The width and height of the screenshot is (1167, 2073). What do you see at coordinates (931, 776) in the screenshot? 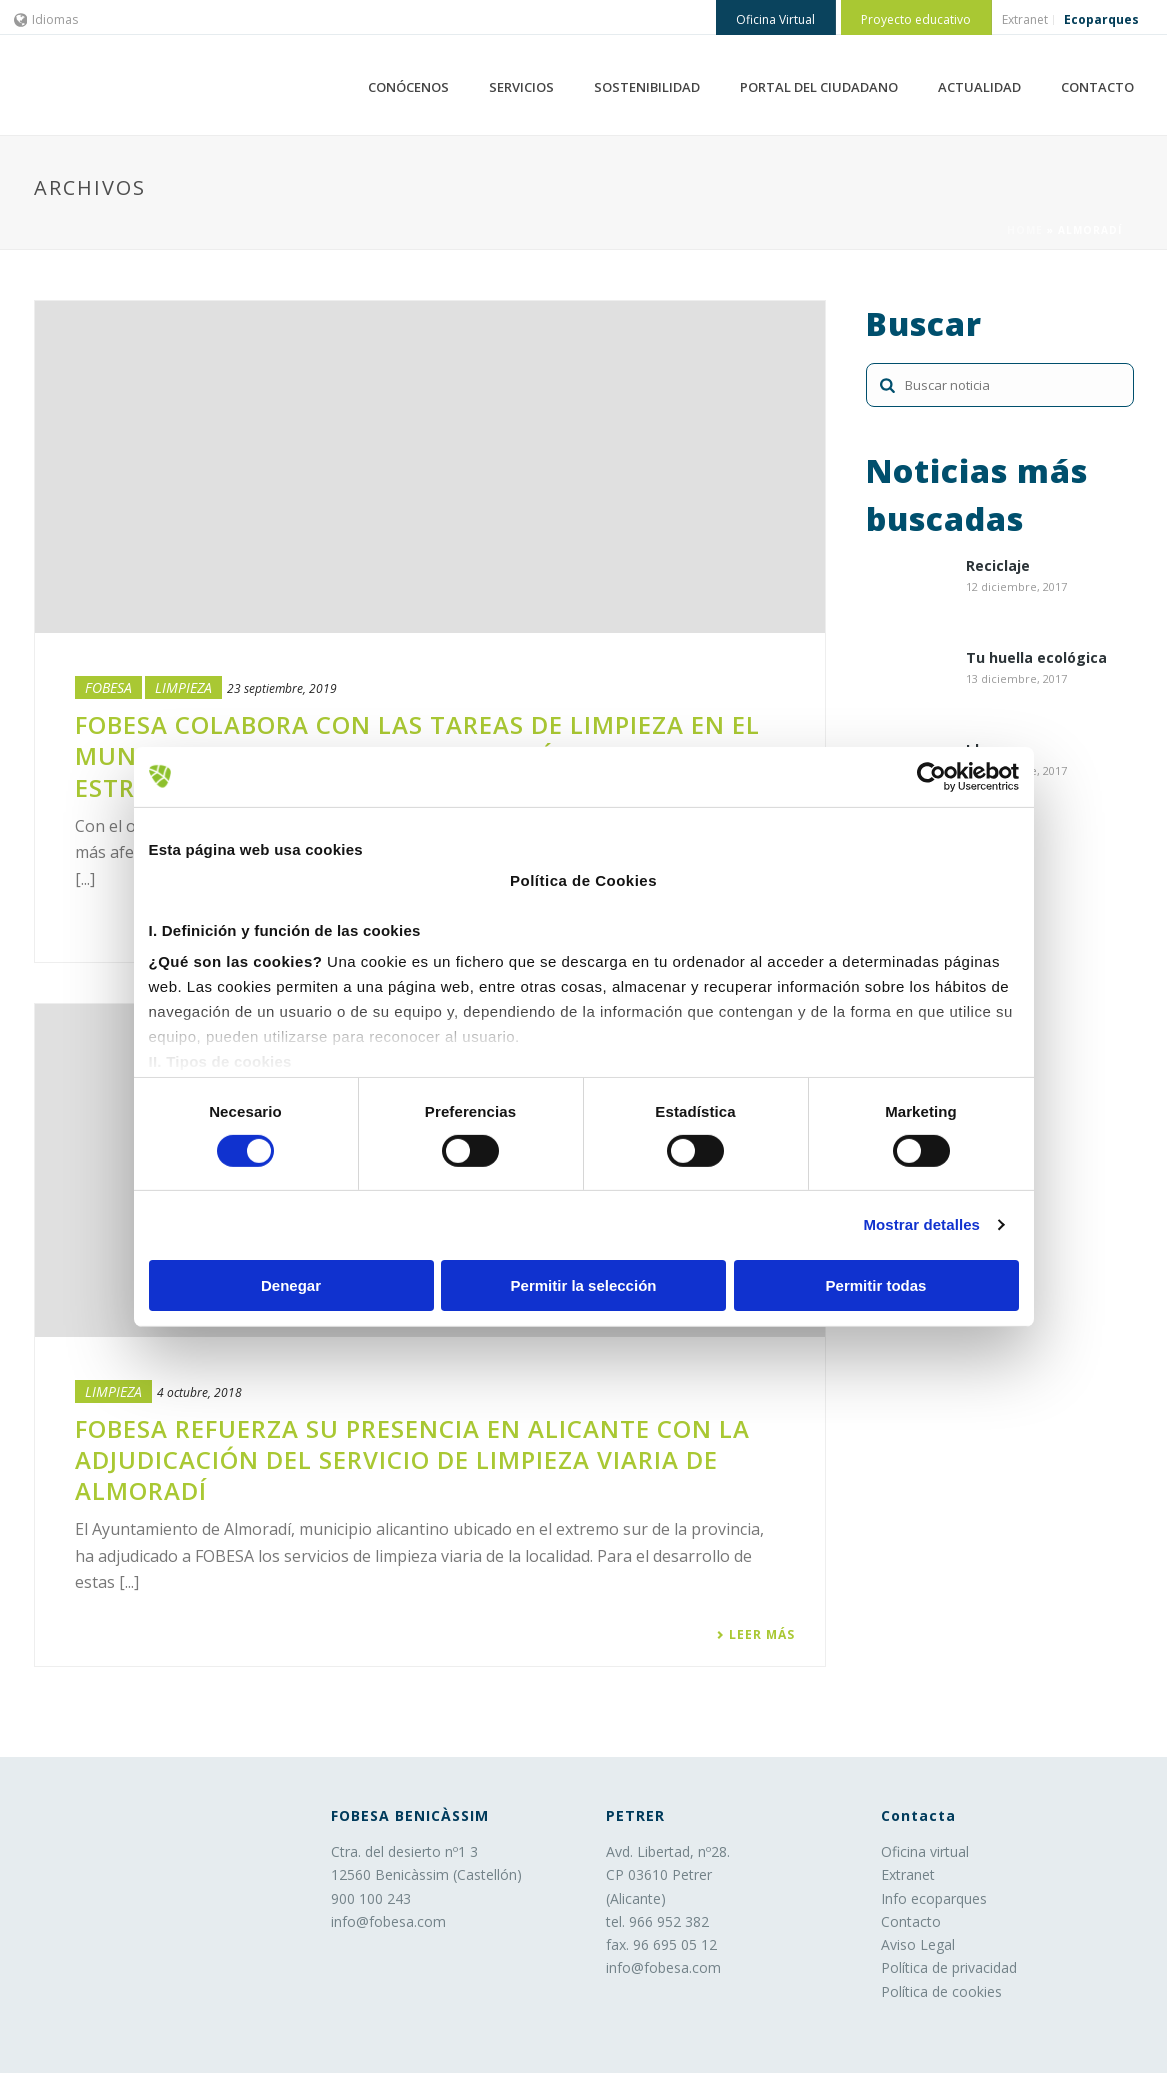
I see `[Usercentrics Cookiebot - opens in a new window]` at bounding box center [931, 776].